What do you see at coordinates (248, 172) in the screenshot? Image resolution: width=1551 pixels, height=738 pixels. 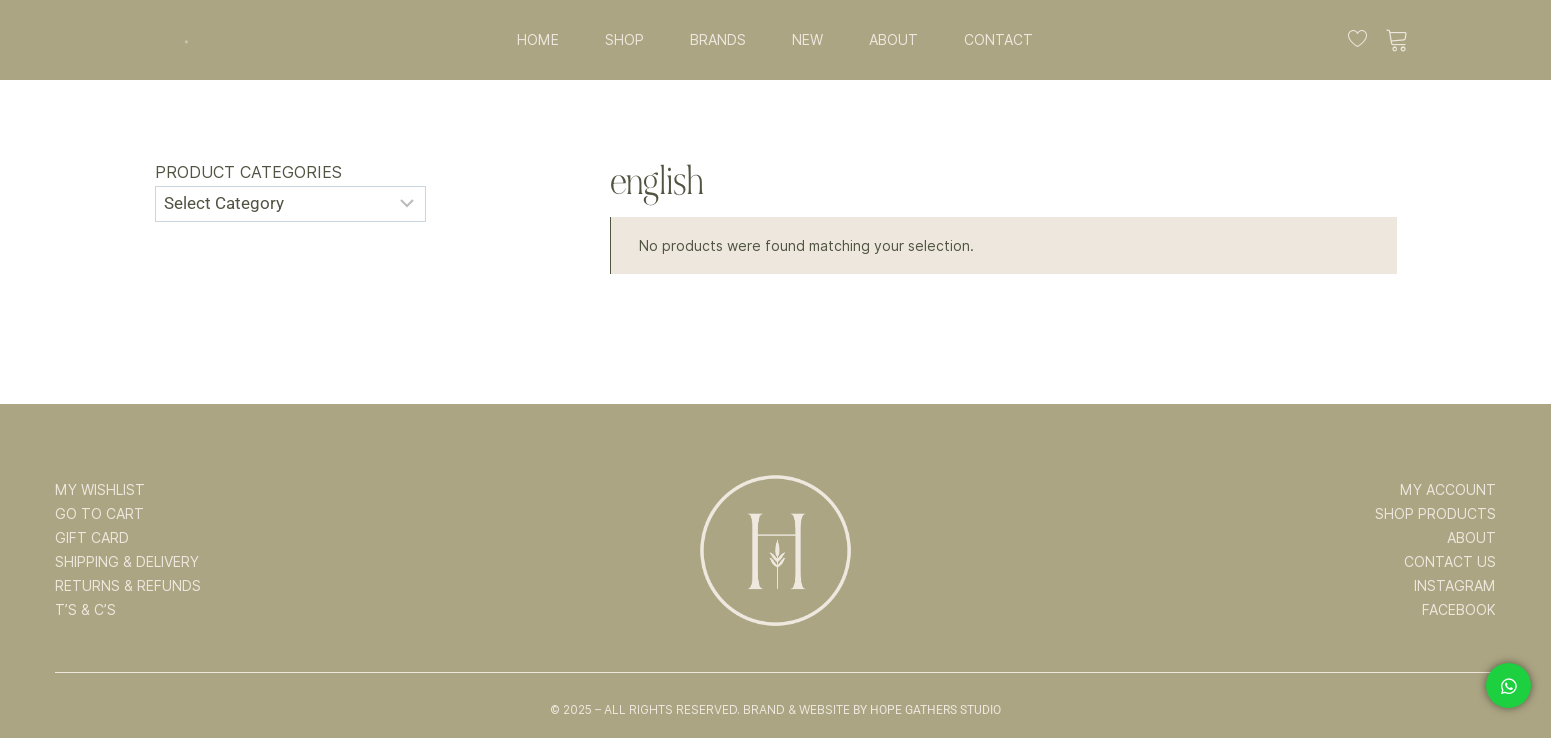 I see `Product categories` at bounding box center [248, 172].